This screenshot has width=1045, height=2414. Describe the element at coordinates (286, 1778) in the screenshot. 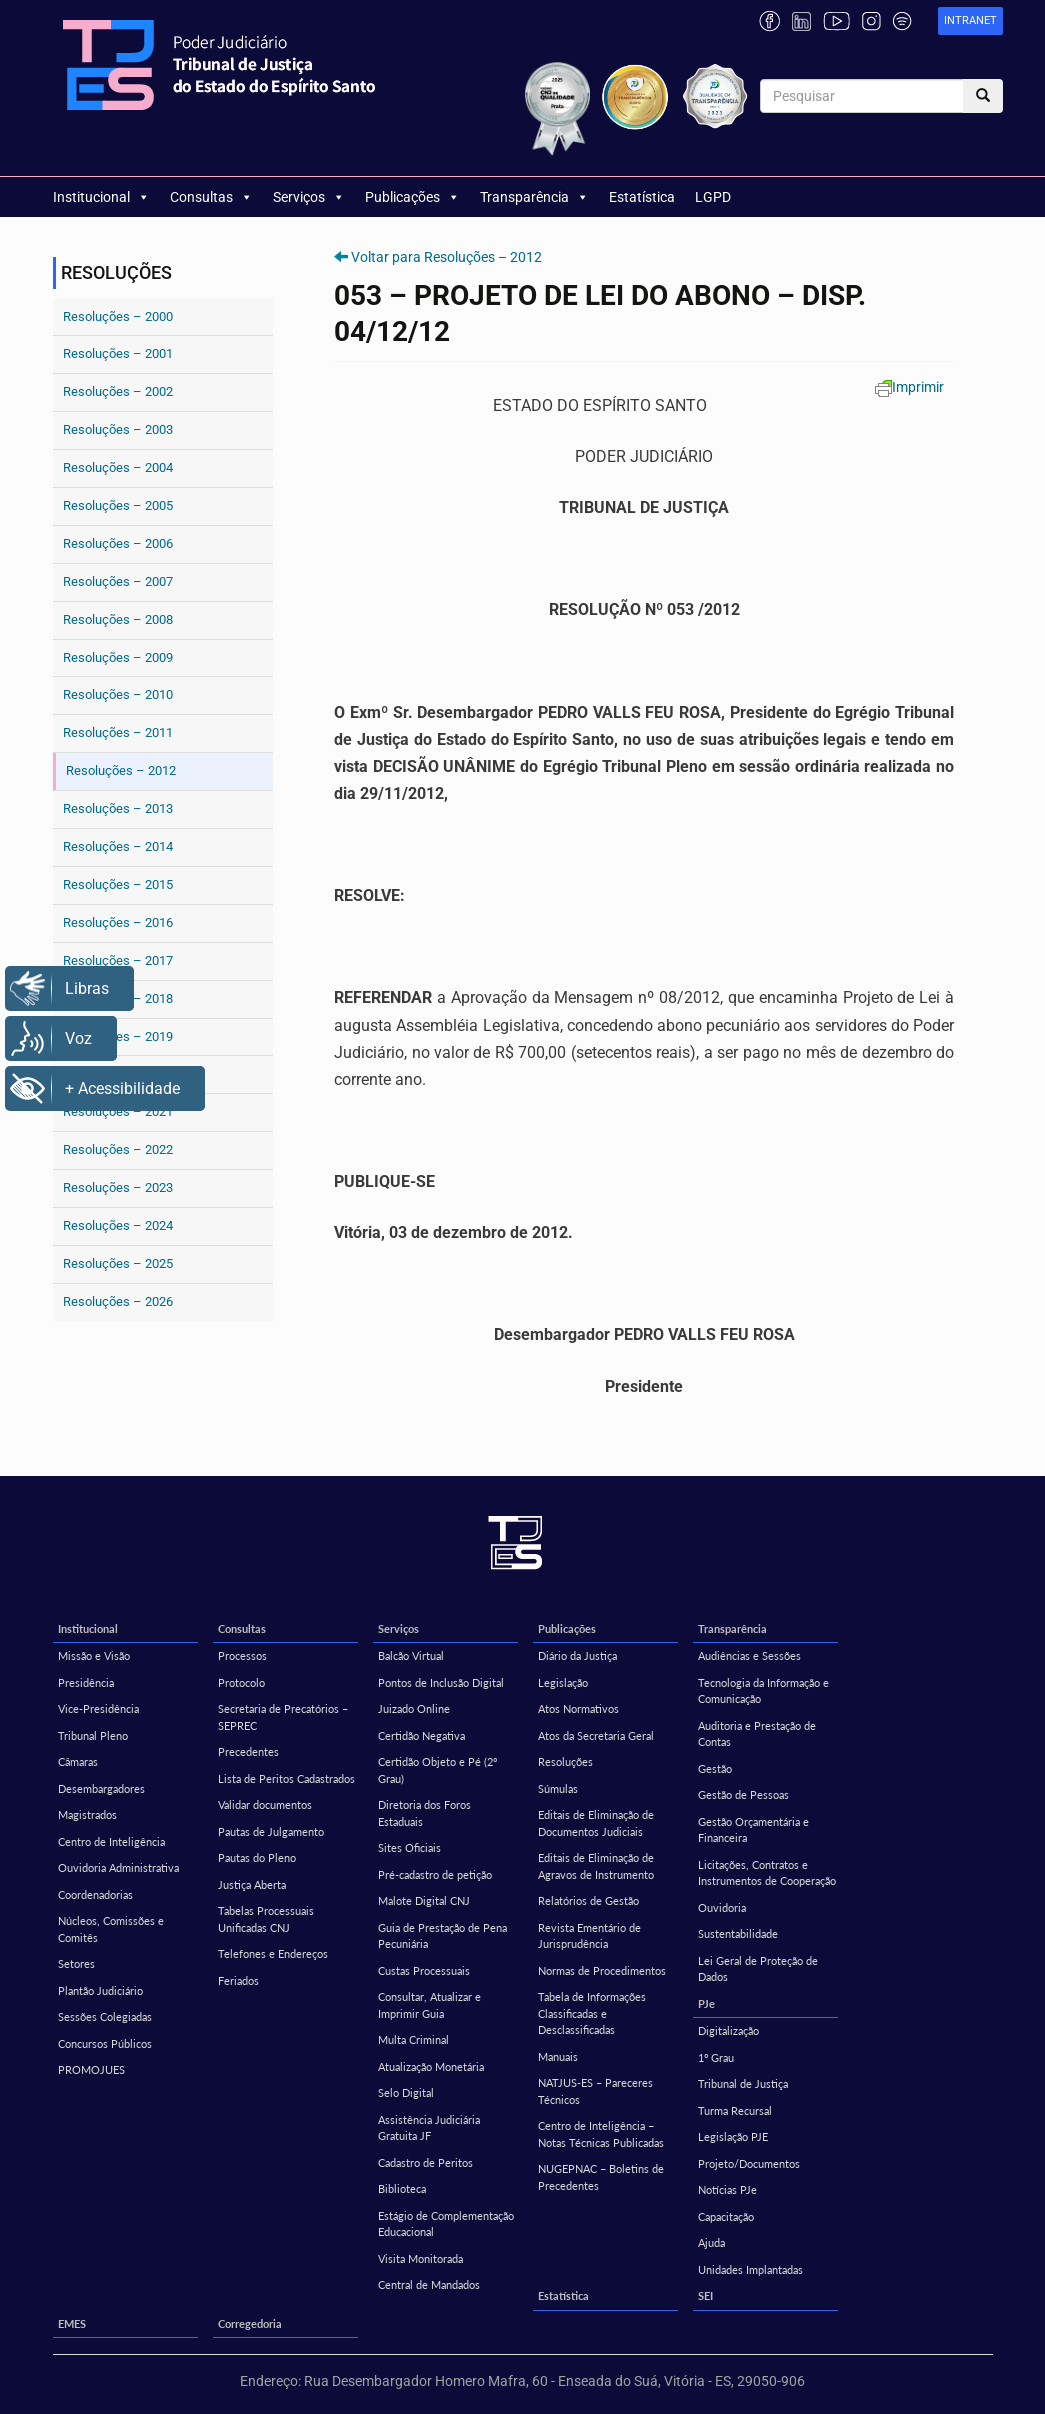

I see `Lista de Peritos Cadastrados` at that location.